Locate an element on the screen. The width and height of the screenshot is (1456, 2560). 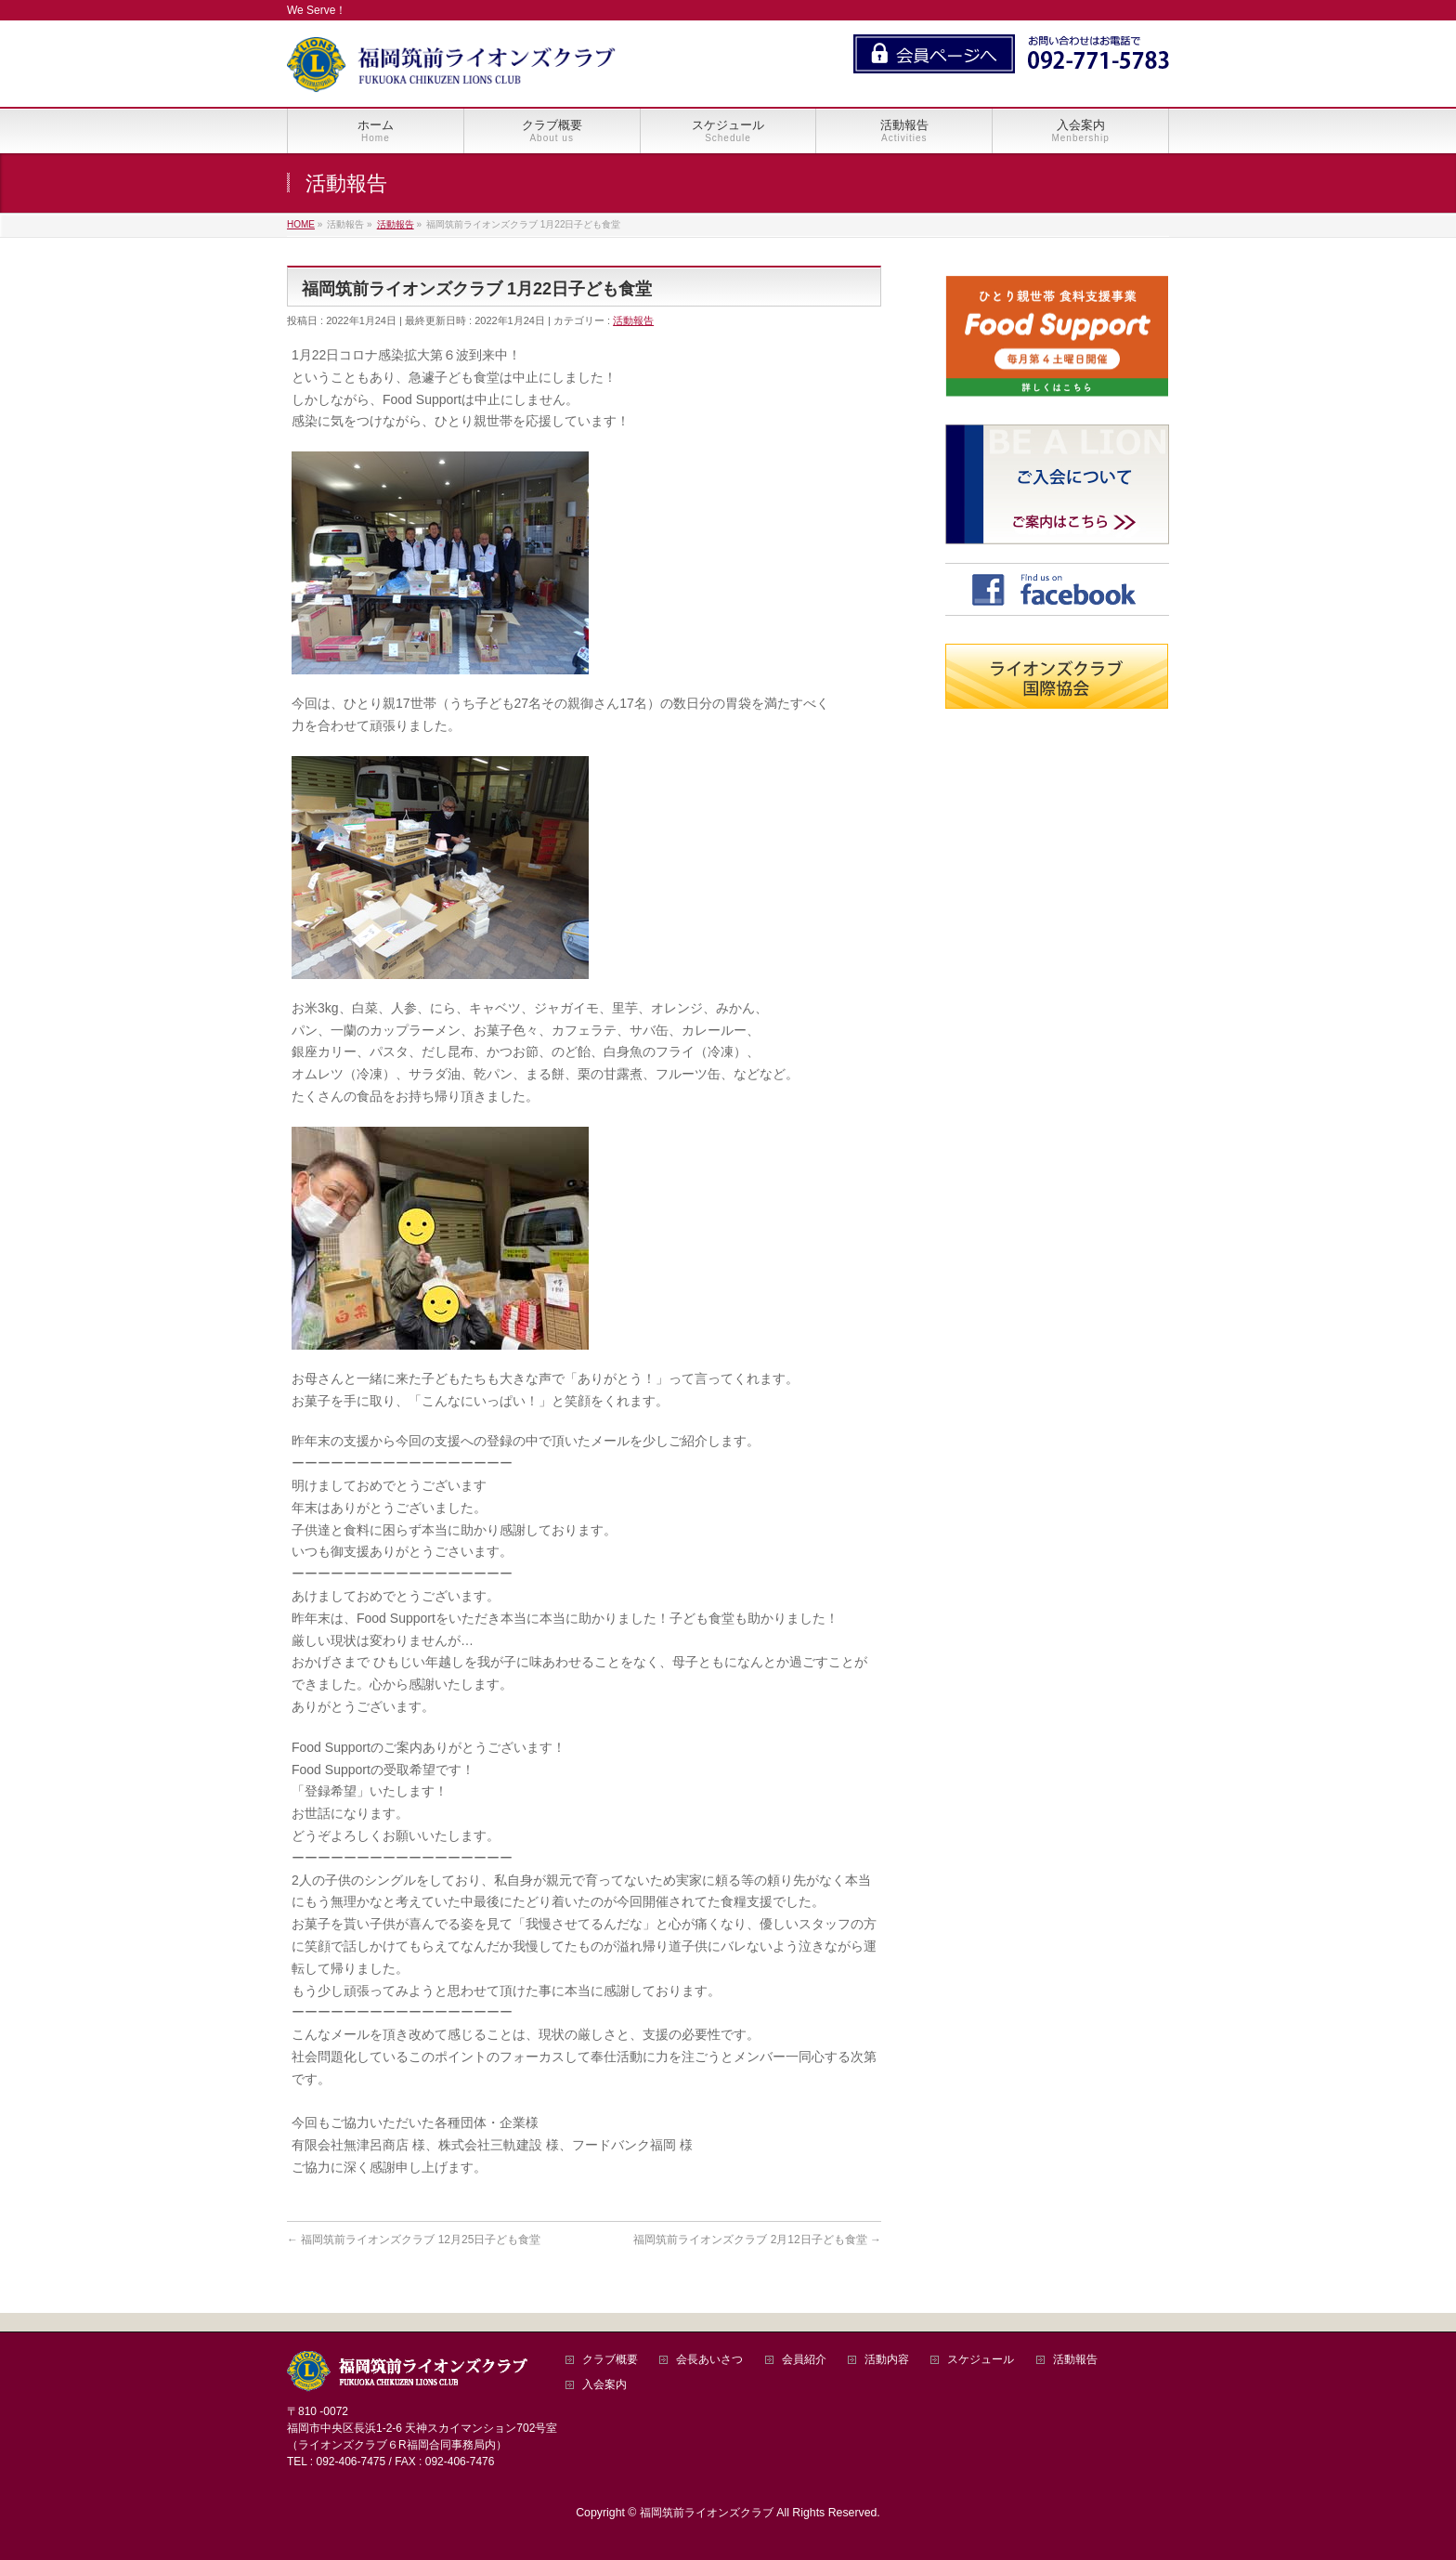
福岡筑前ライオンズクラブ 2月12日子ども食堂 is located at coordinates (757, 2239).